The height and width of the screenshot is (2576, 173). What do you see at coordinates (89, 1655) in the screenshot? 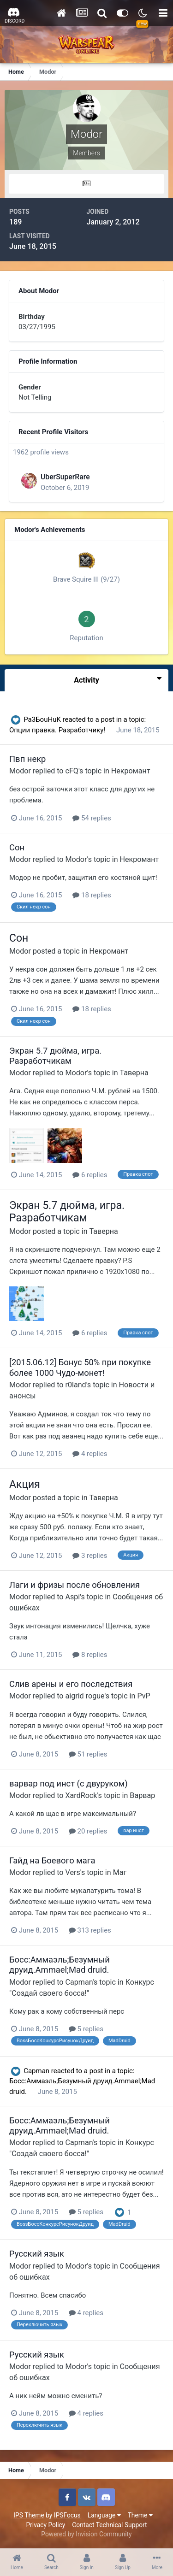
I see `8 replies` at bounding box center [89, 1655].